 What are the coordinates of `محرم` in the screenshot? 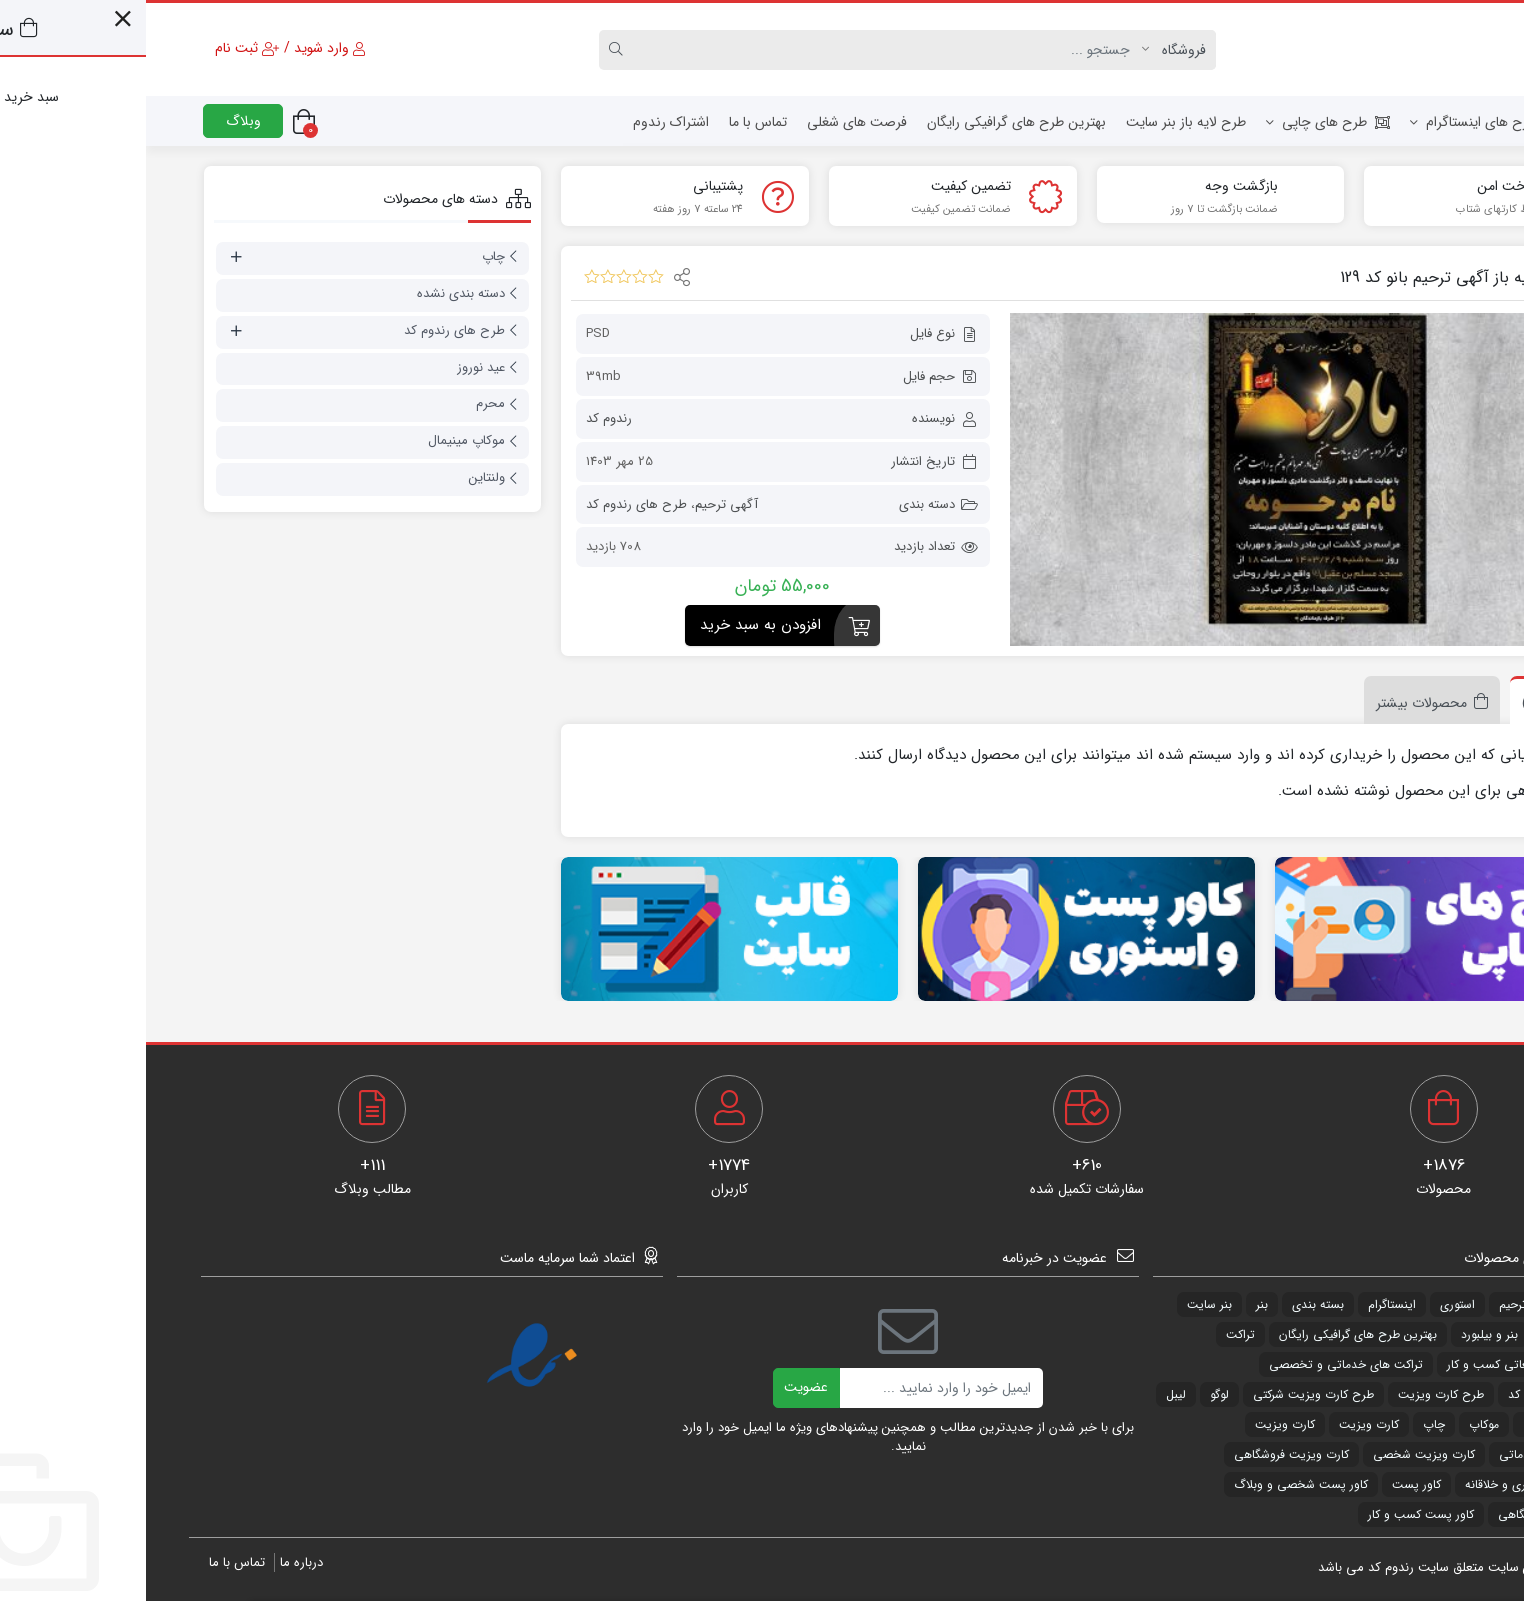 It's located at (344, 403).